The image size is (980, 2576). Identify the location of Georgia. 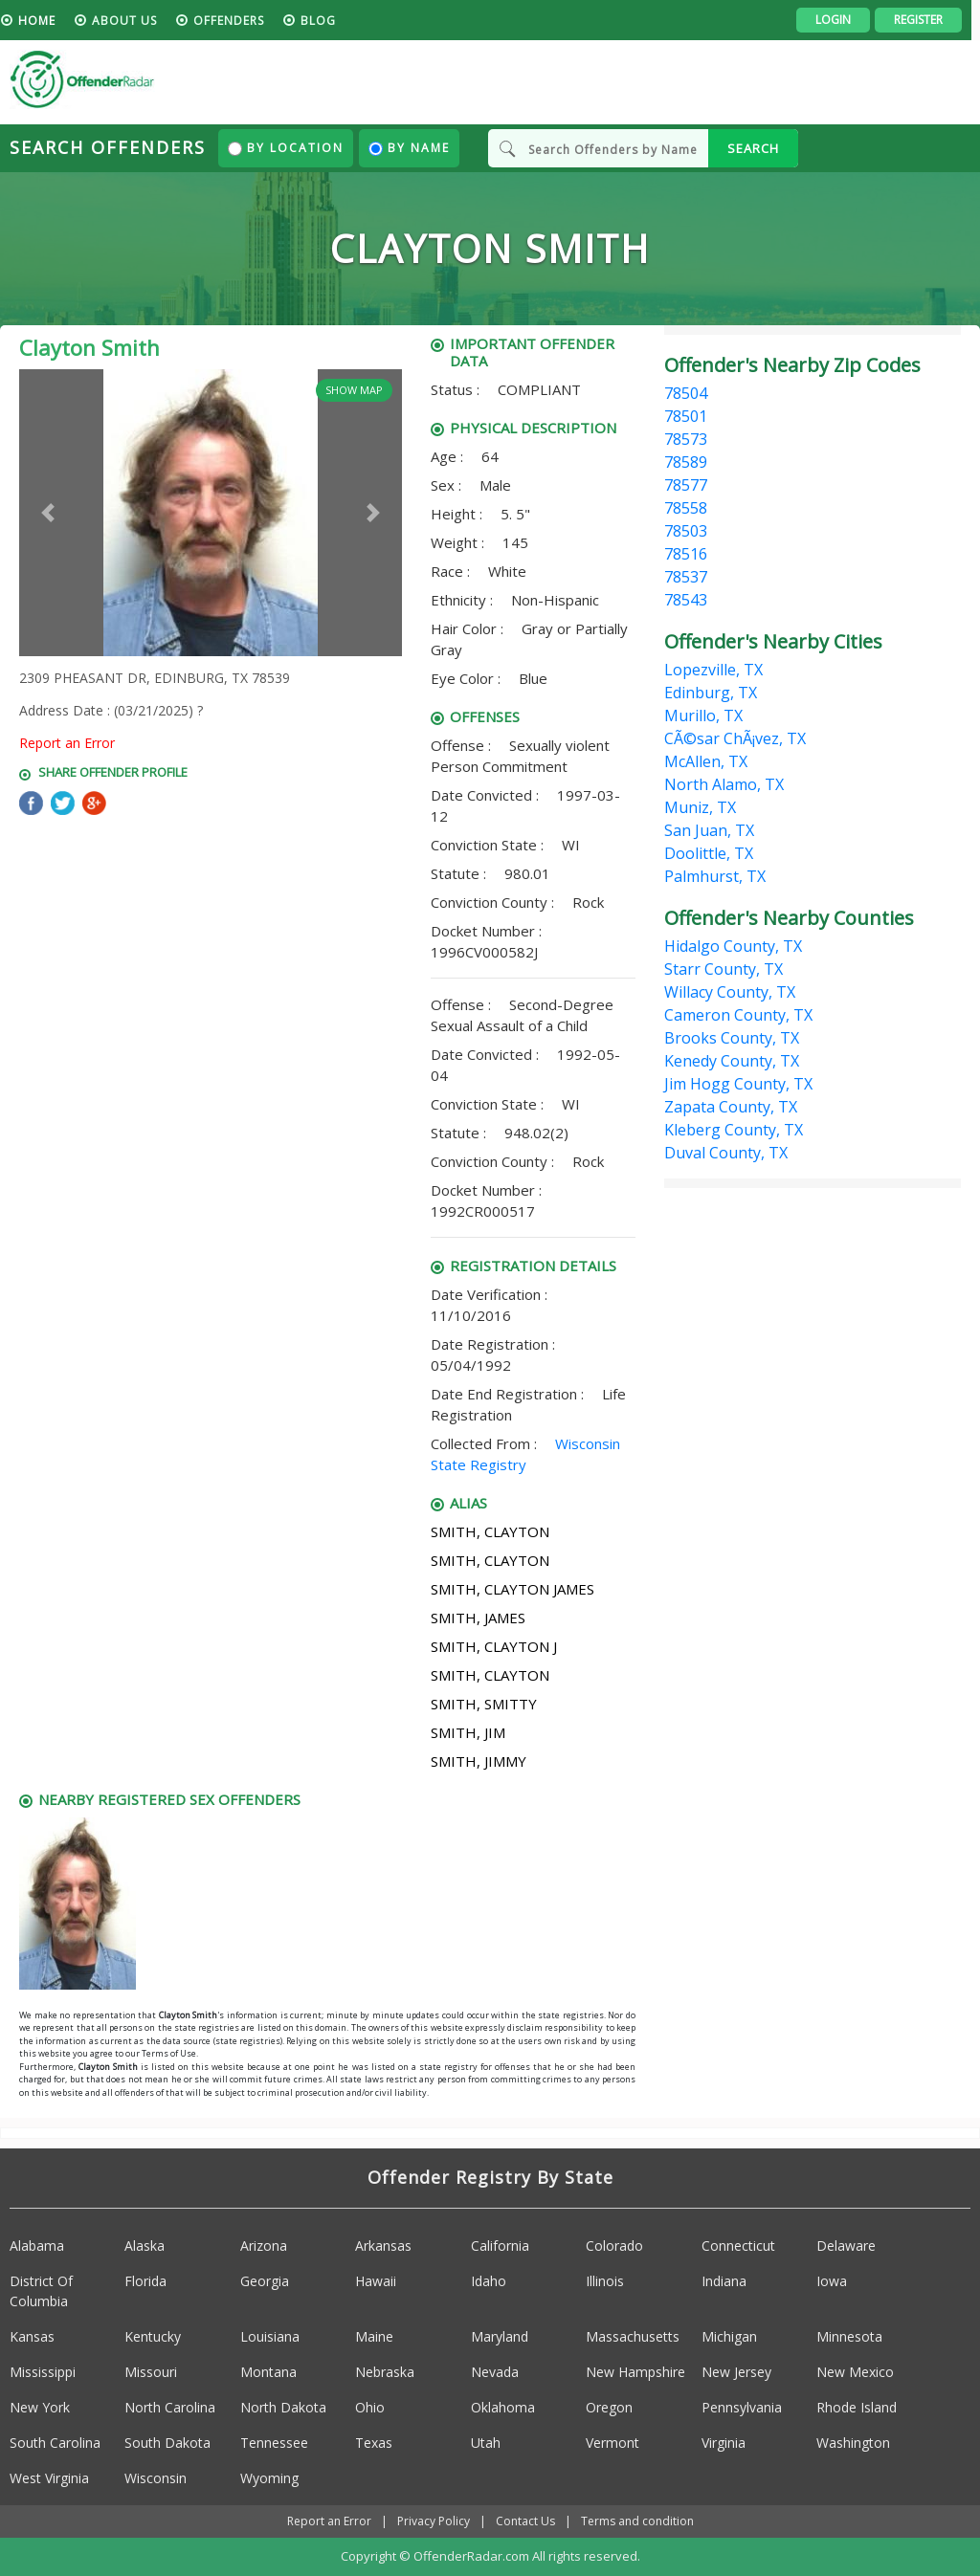
(264, 2281).